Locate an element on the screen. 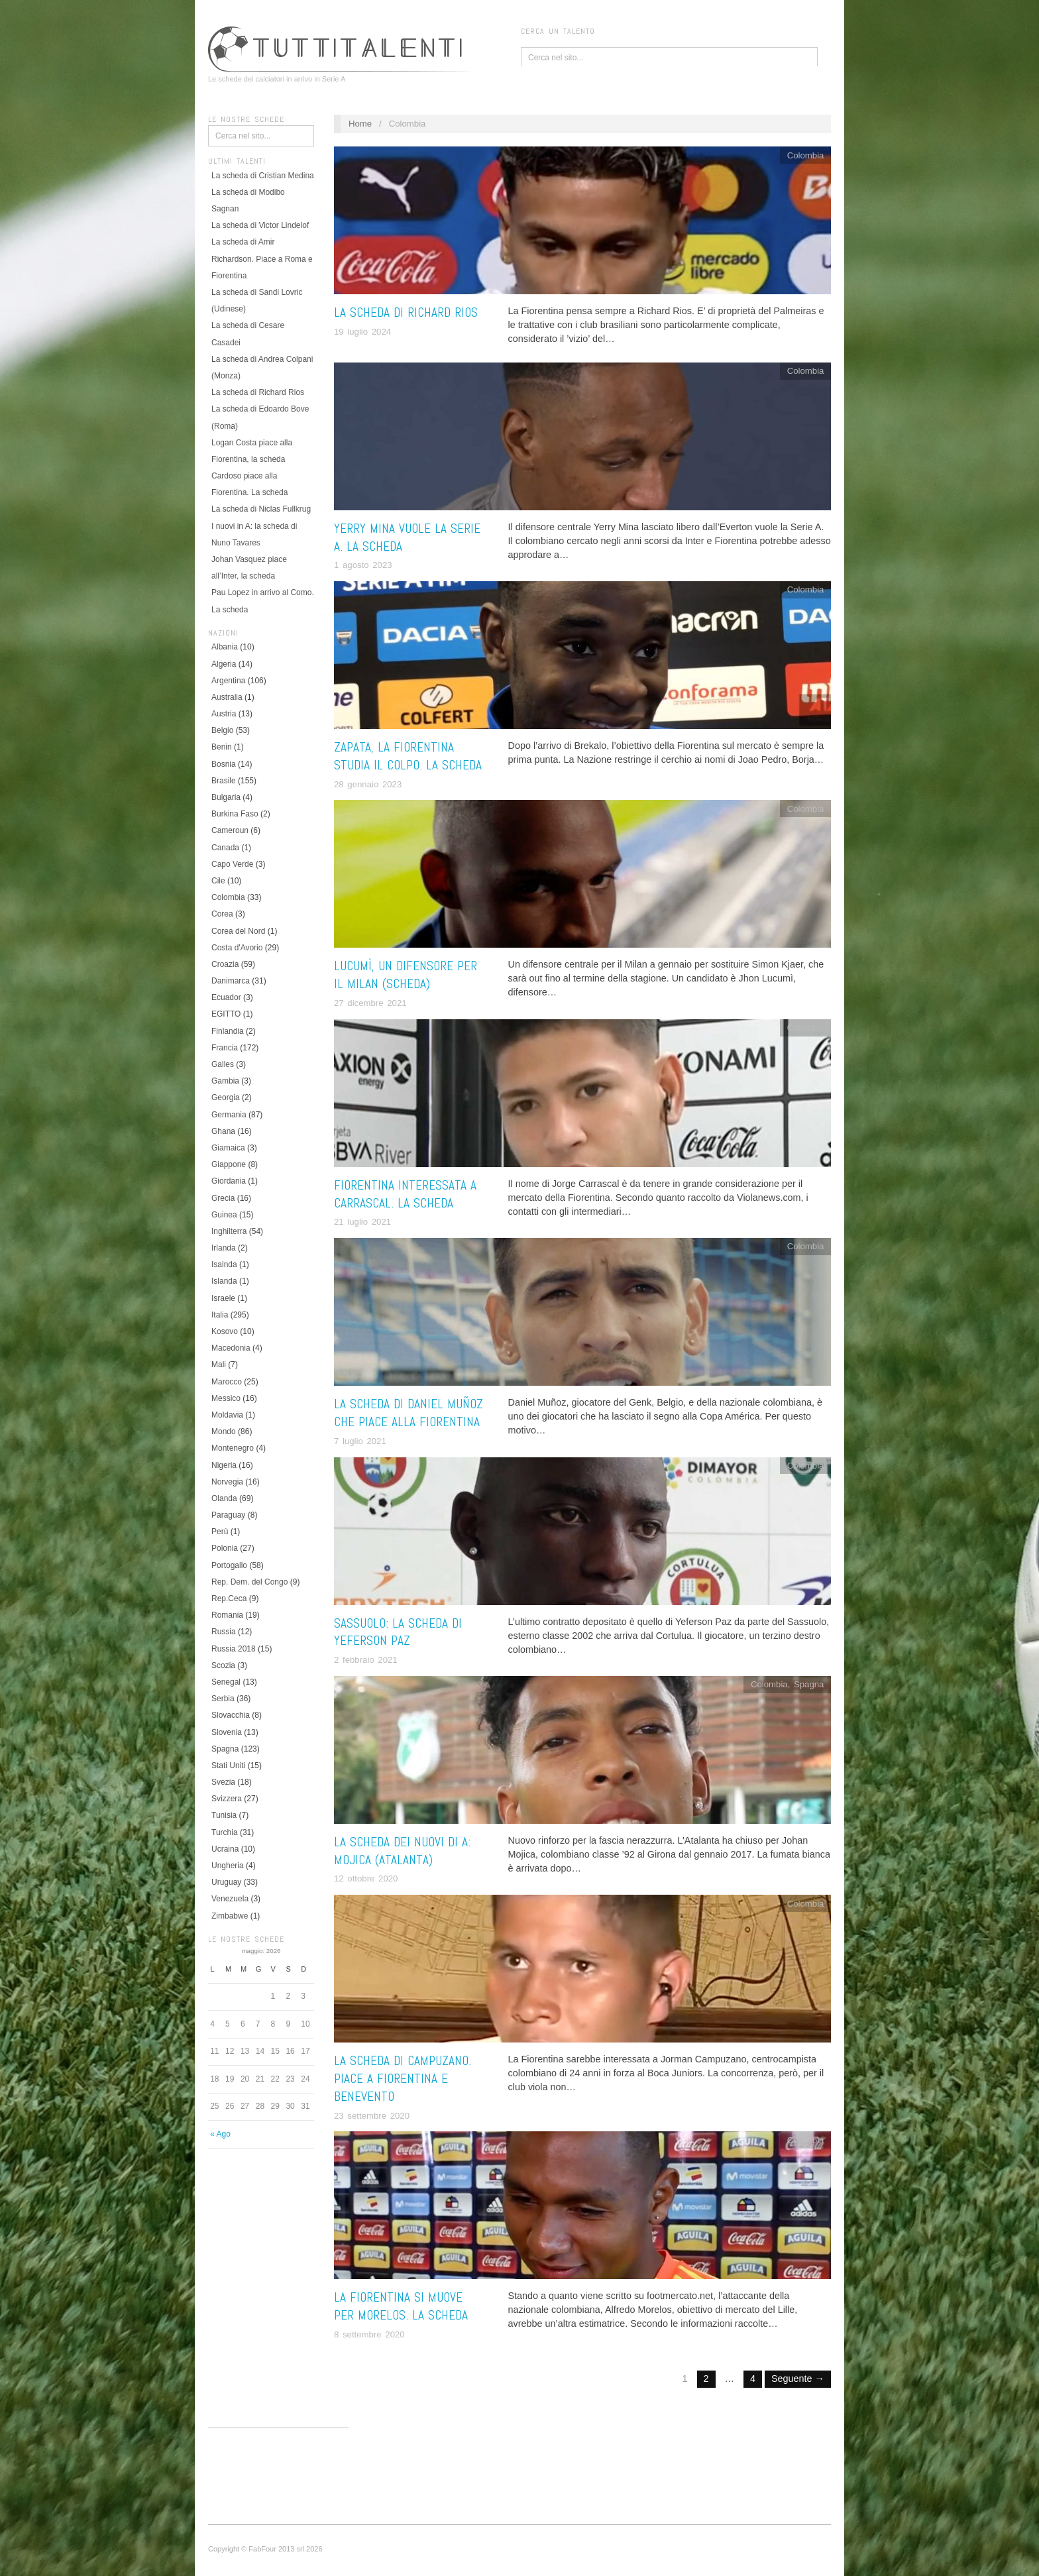  La scheda di Richard Rios is located at coordinates (257, 392).